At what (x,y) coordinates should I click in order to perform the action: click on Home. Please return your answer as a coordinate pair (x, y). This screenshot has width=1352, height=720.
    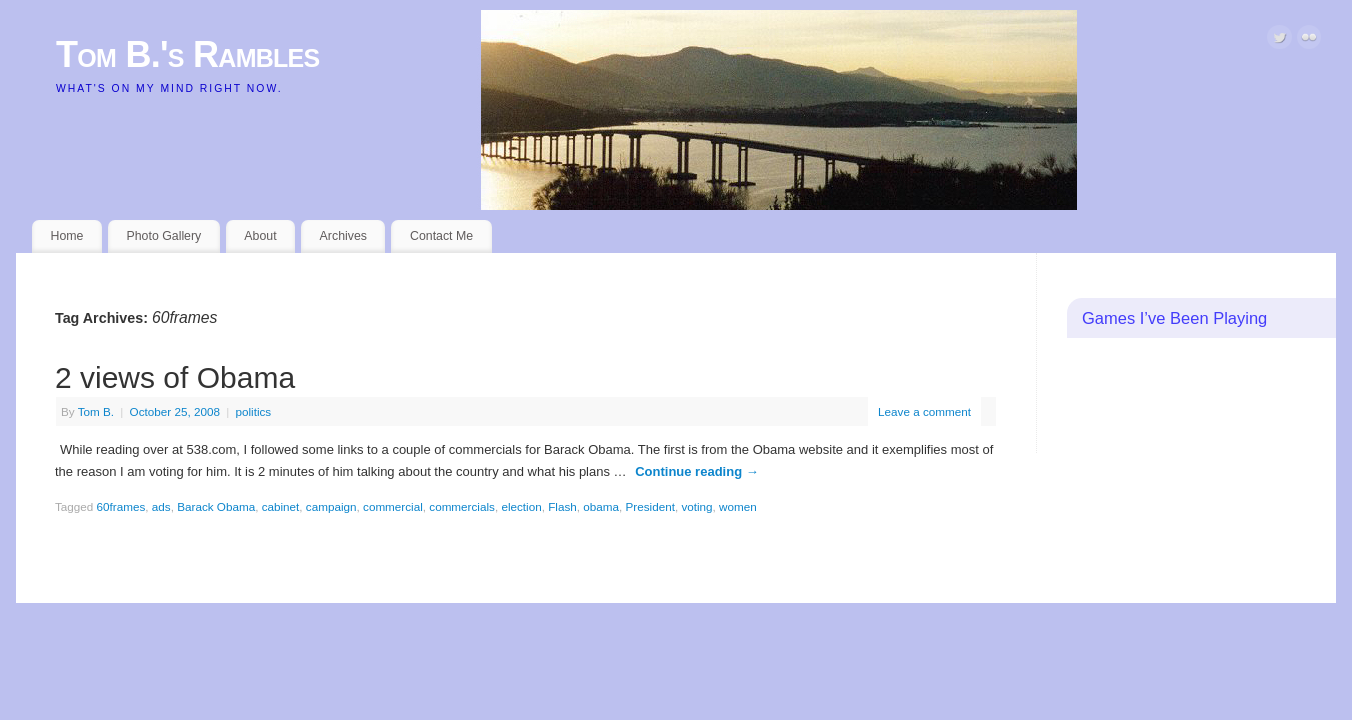
    Looking at the image, I should click on (67, 236).